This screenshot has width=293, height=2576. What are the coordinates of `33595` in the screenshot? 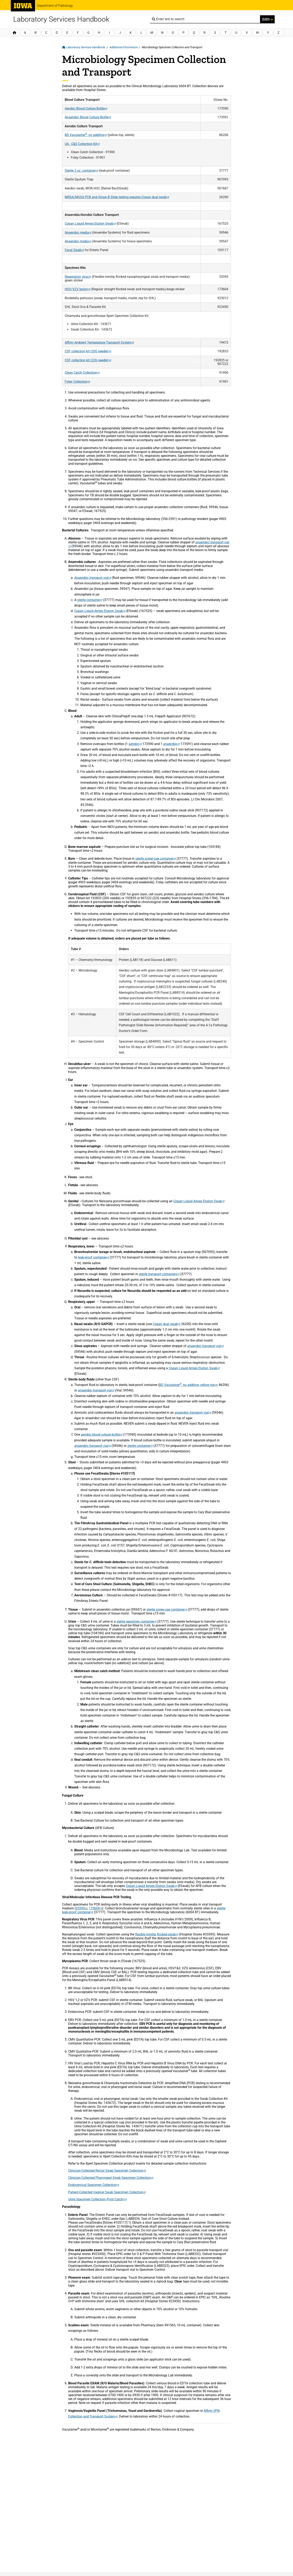 It's located at (80, 1908).